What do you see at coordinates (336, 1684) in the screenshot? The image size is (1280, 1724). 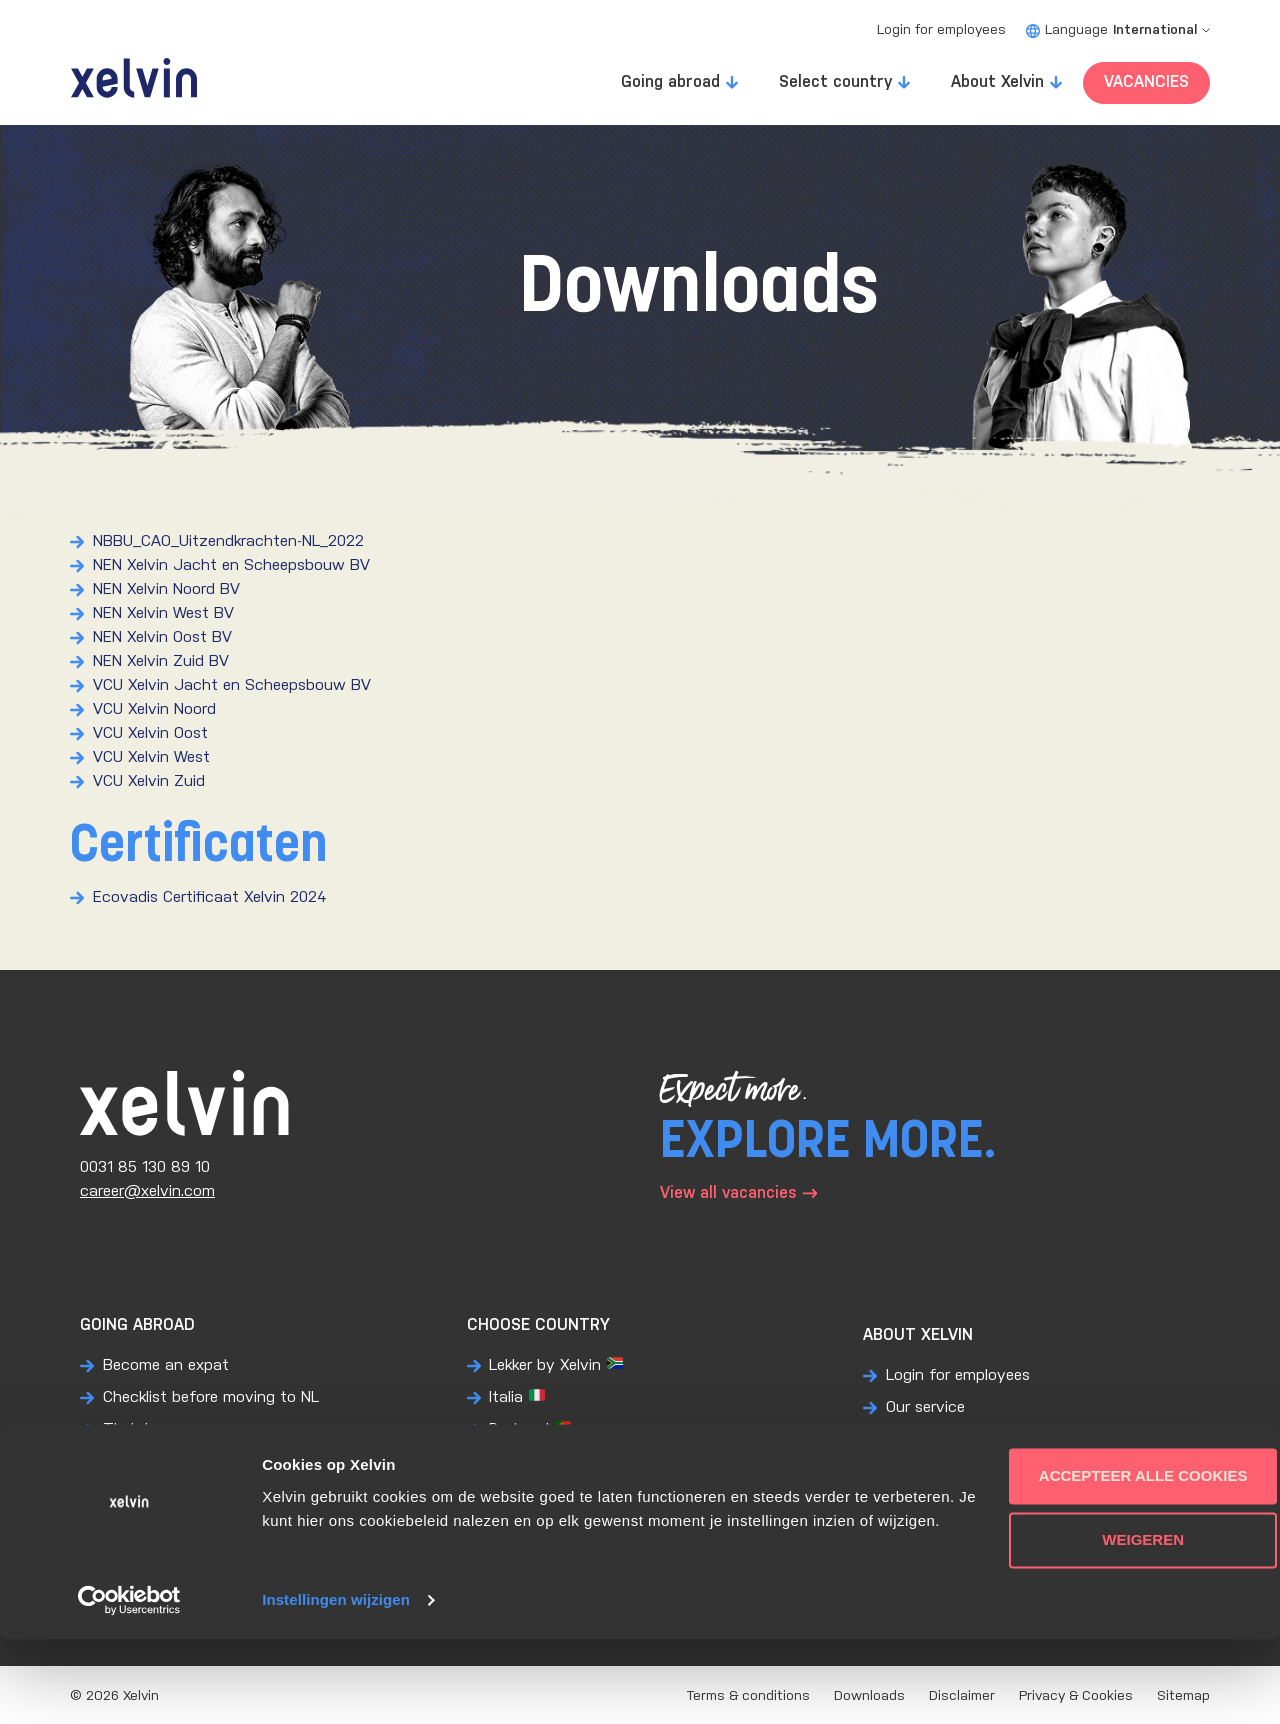 I see `Instellingen wijzigen` at bounding box center [336, 1684].